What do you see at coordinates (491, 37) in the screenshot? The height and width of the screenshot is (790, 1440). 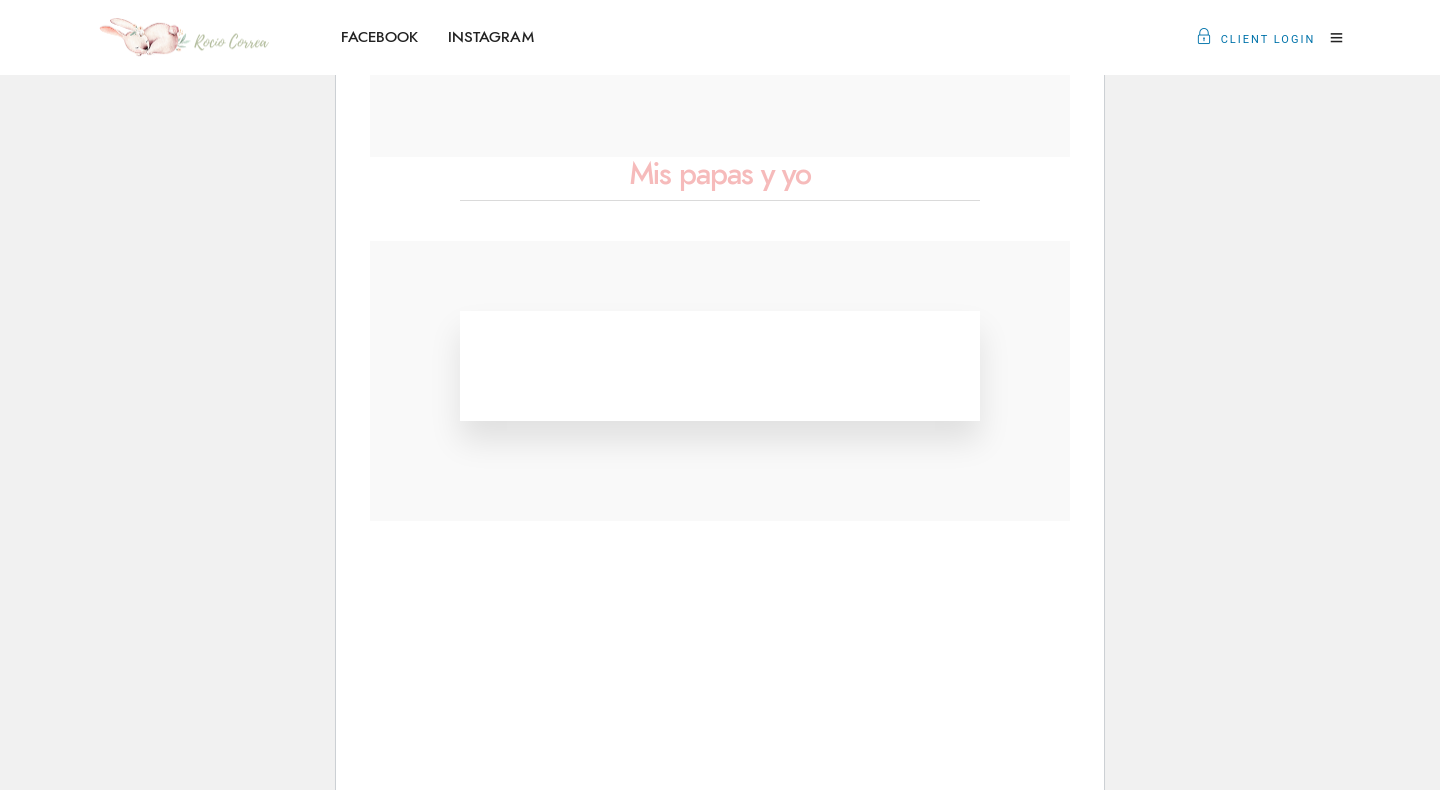 I see `INSTAGRAM` at bounding box center [491, 37].